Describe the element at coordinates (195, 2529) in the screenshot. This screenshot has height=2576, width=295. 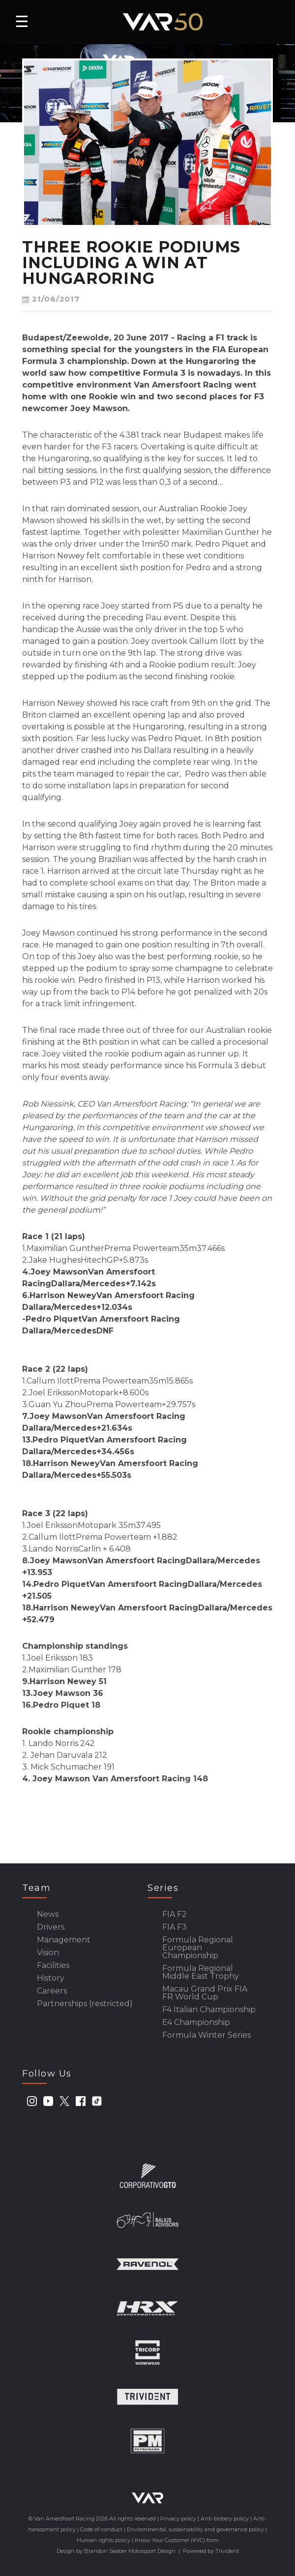
I see `Environmental, sustainability and governance policy` at that location.